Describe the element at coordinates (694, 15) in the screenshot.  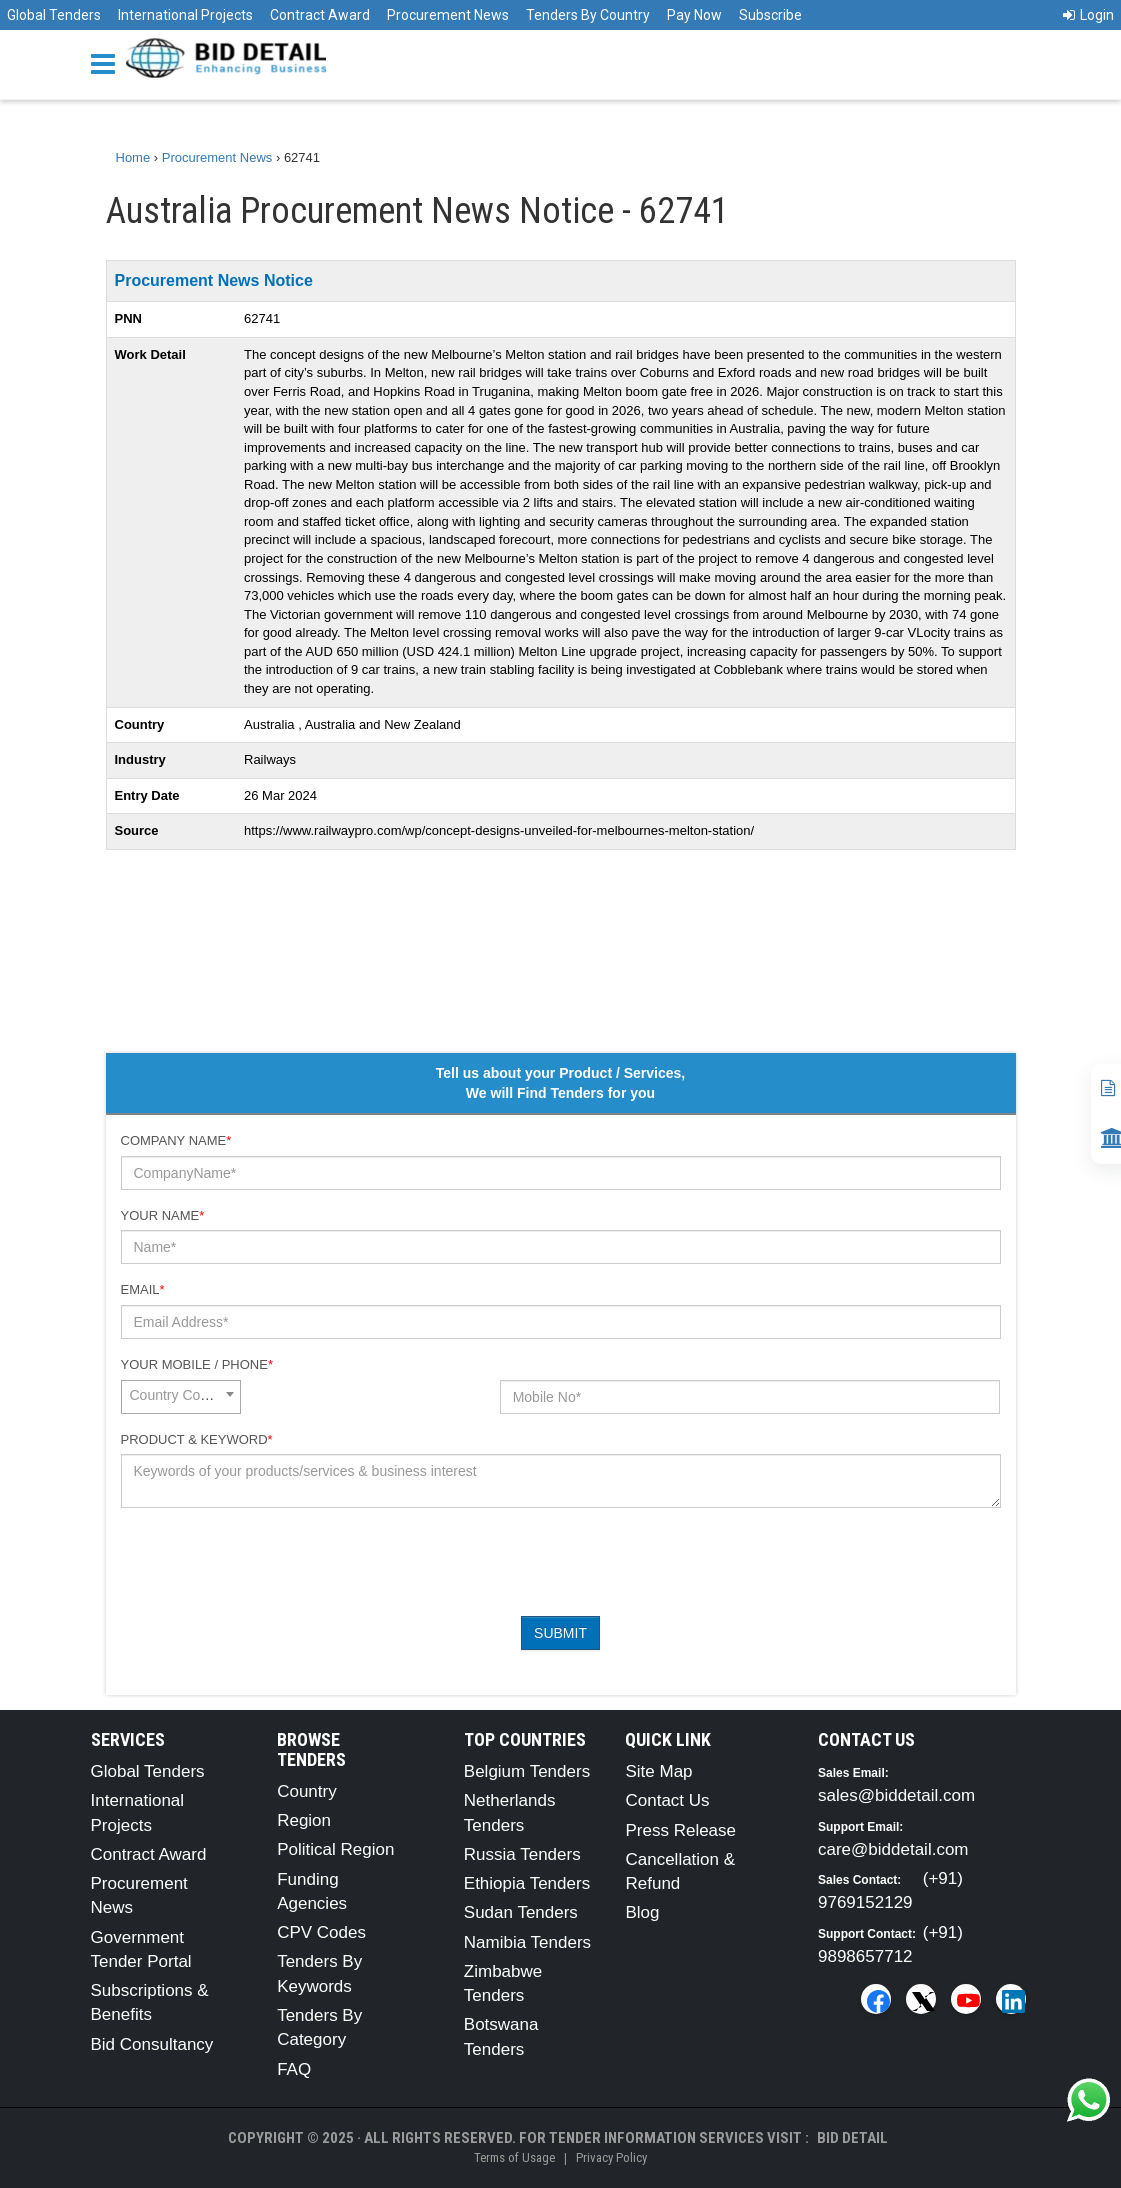
I see `Pay Now` at that location.